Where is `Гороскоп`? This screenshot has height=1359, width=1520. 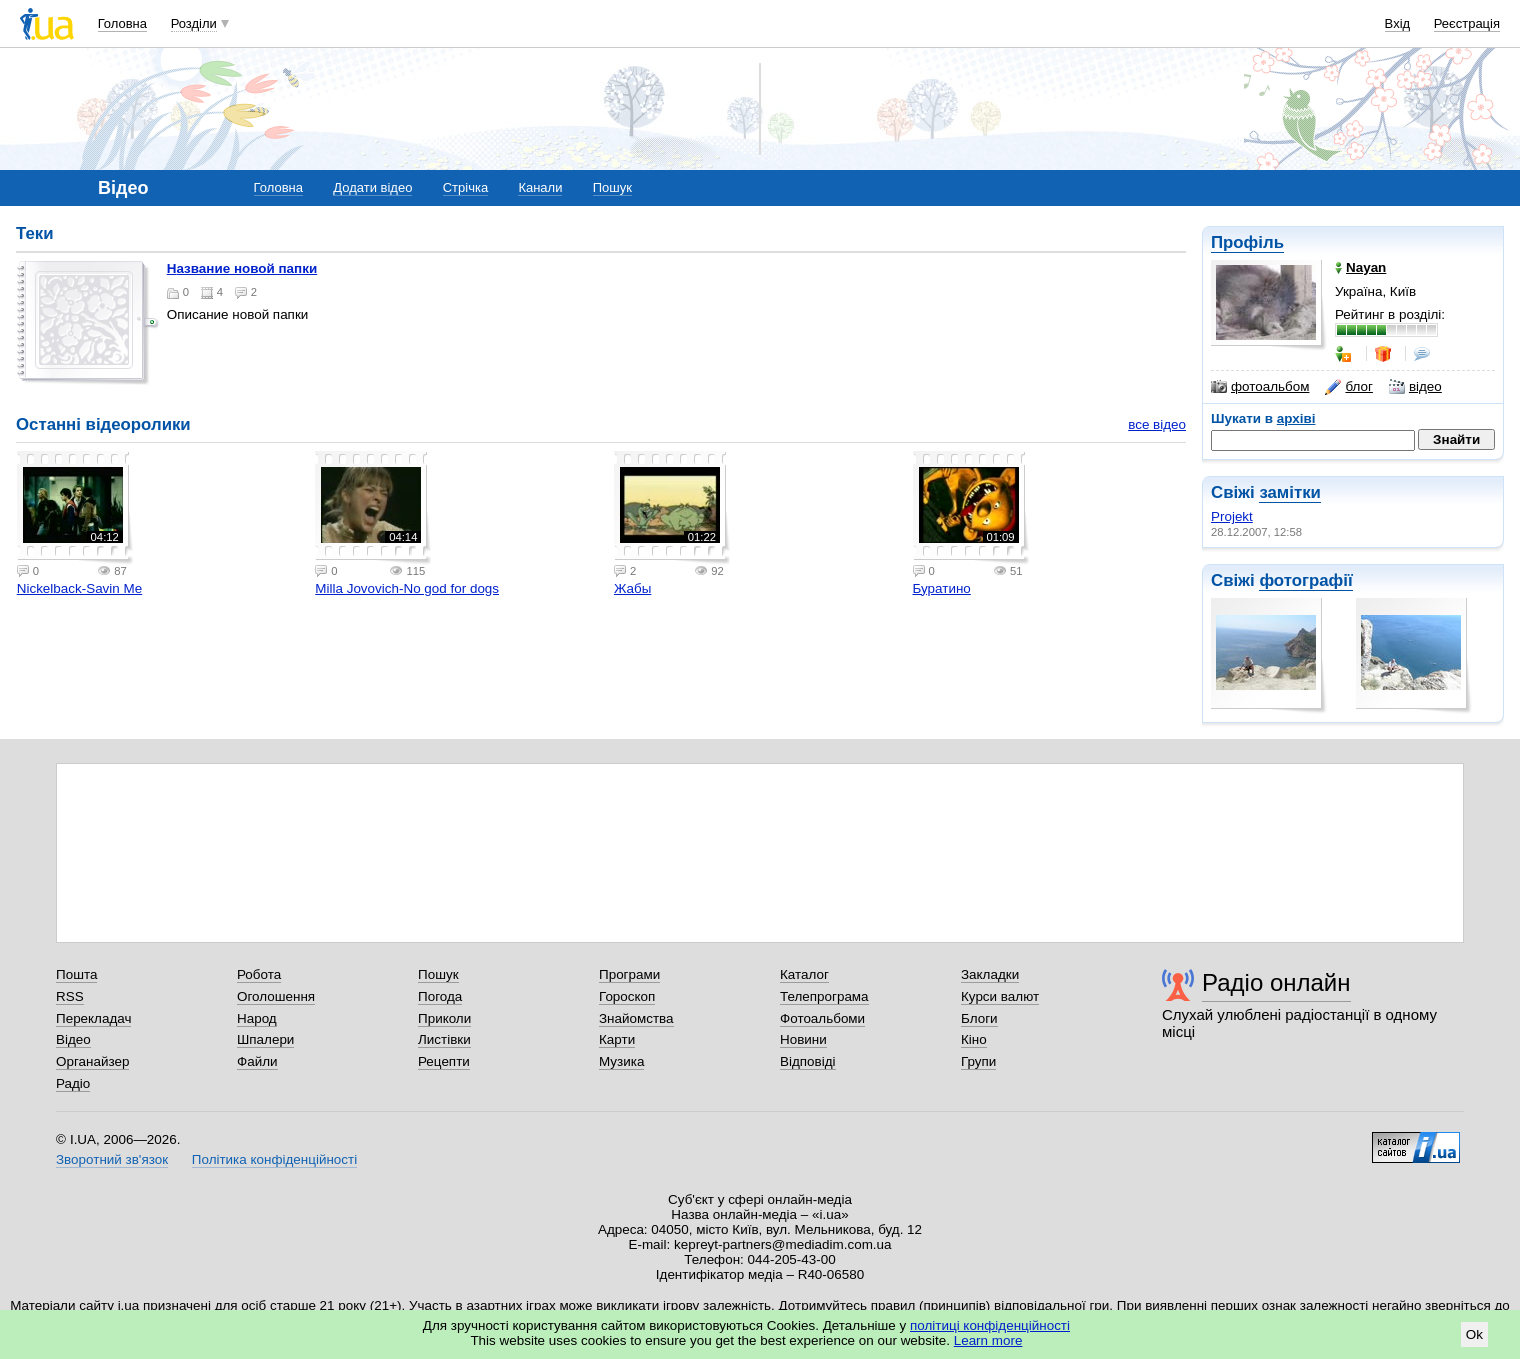
Гороскоп is located at coordinates (627, 996).